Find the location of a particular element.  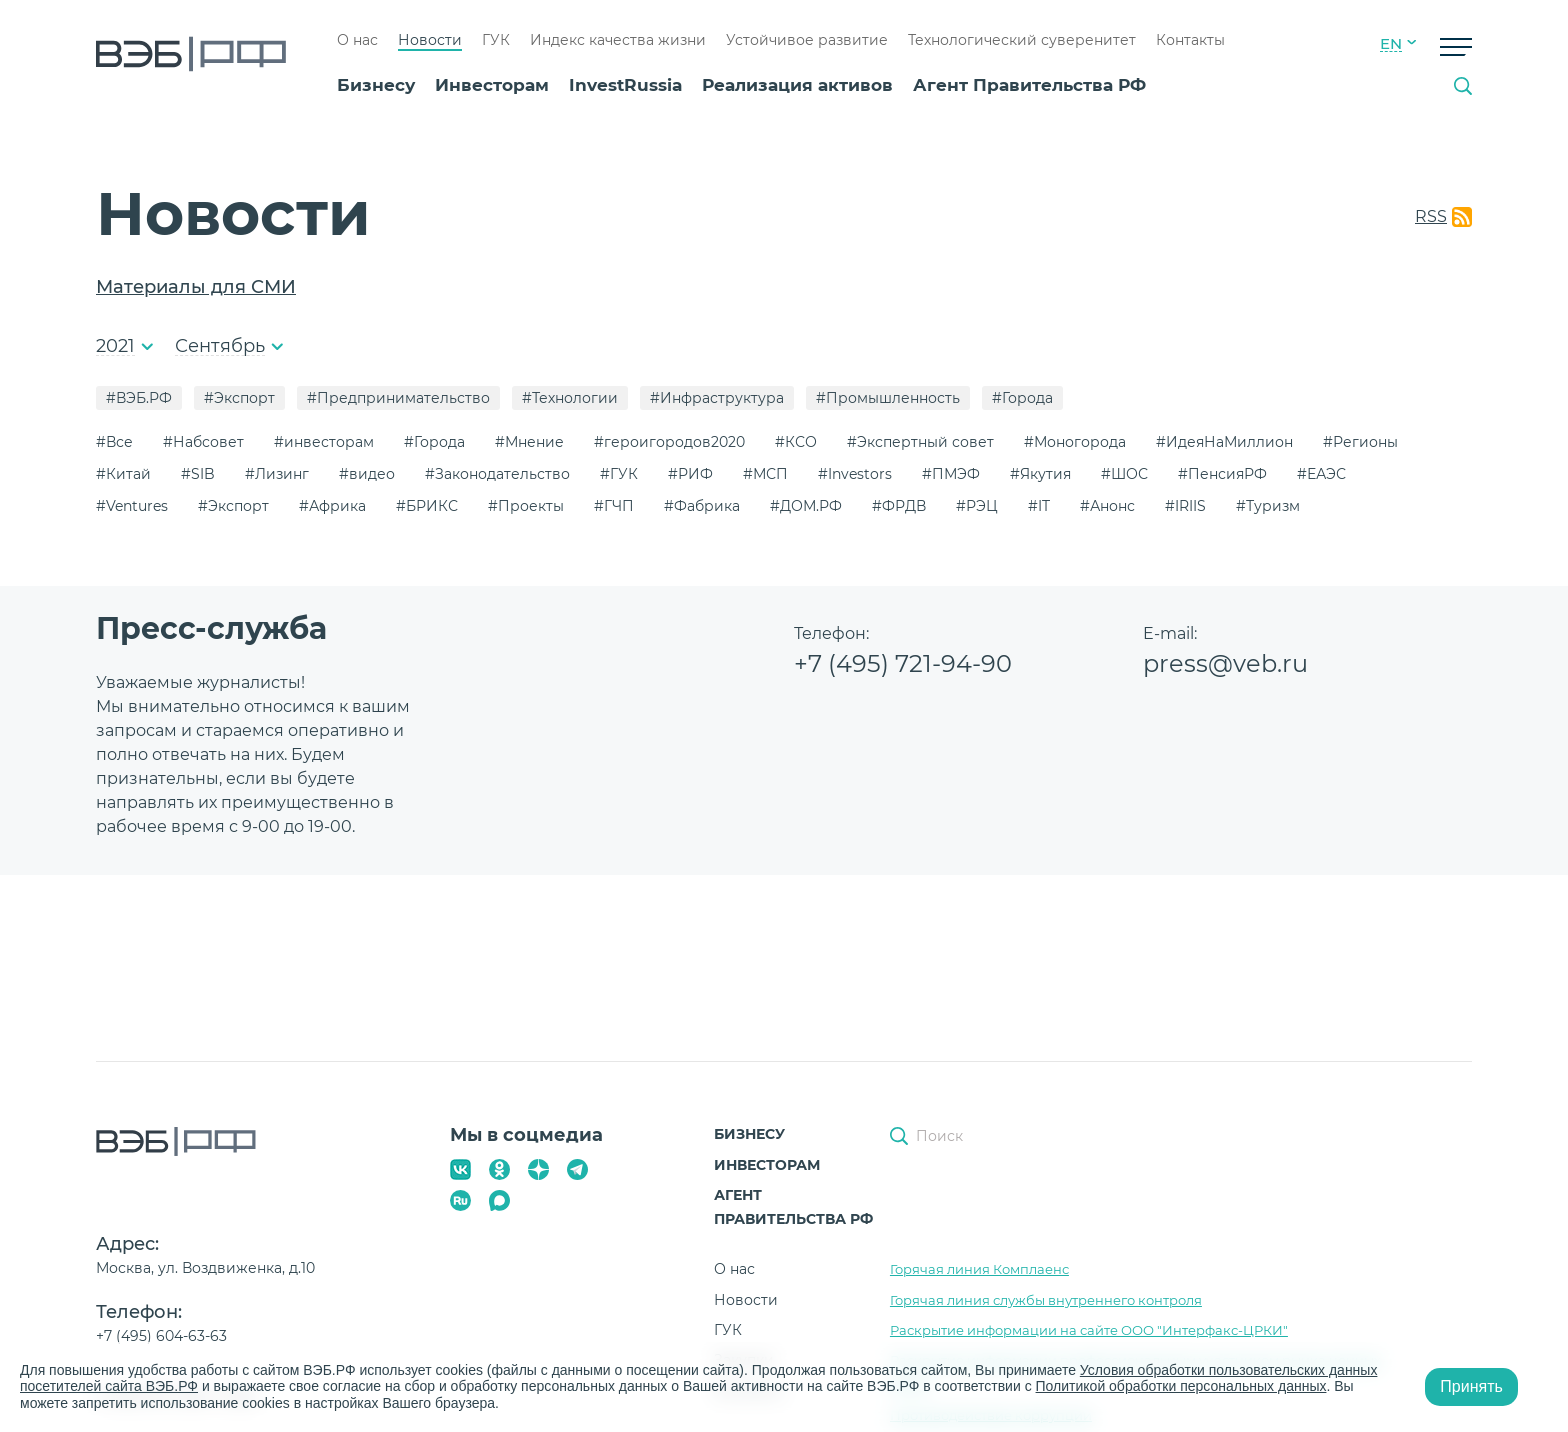

#ФРДВ is located at coordinates (899, 506).